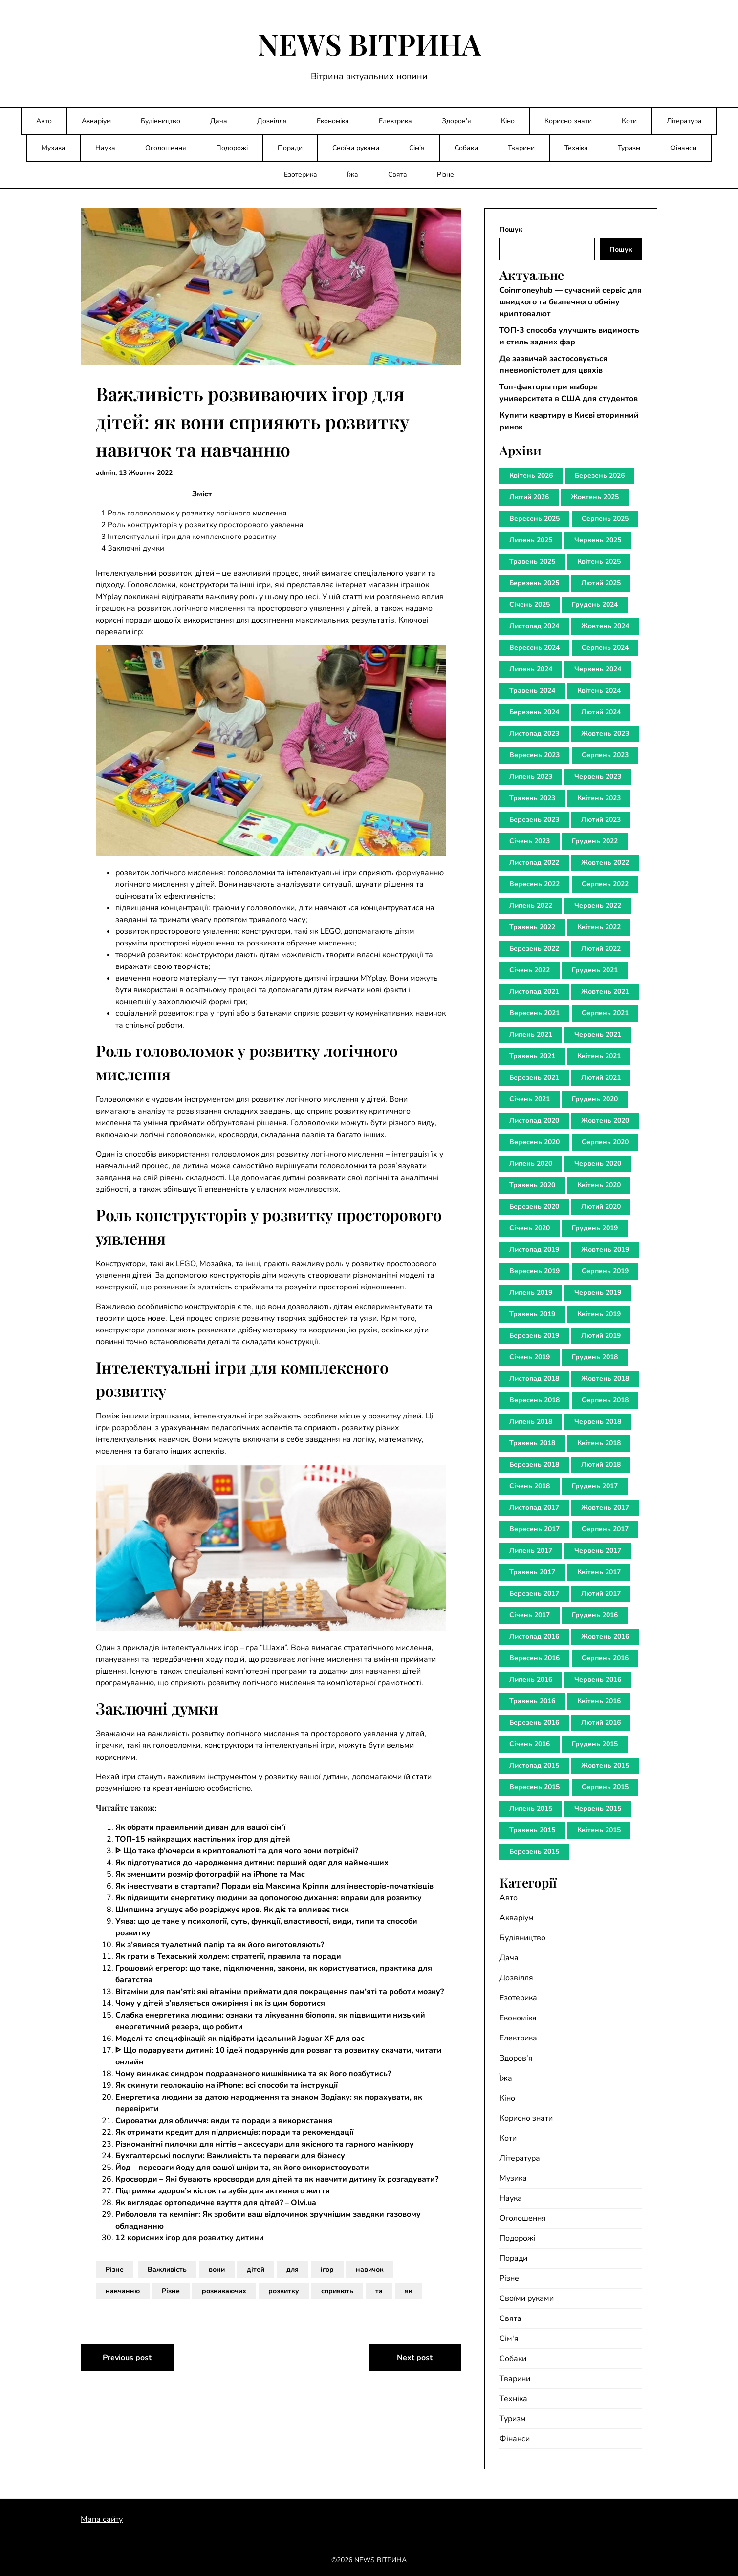 The height and width of the screenshot is (2576, 738). Describe the element at coordinates (217, 2269) in the screenshot. I see `вони` at that location.